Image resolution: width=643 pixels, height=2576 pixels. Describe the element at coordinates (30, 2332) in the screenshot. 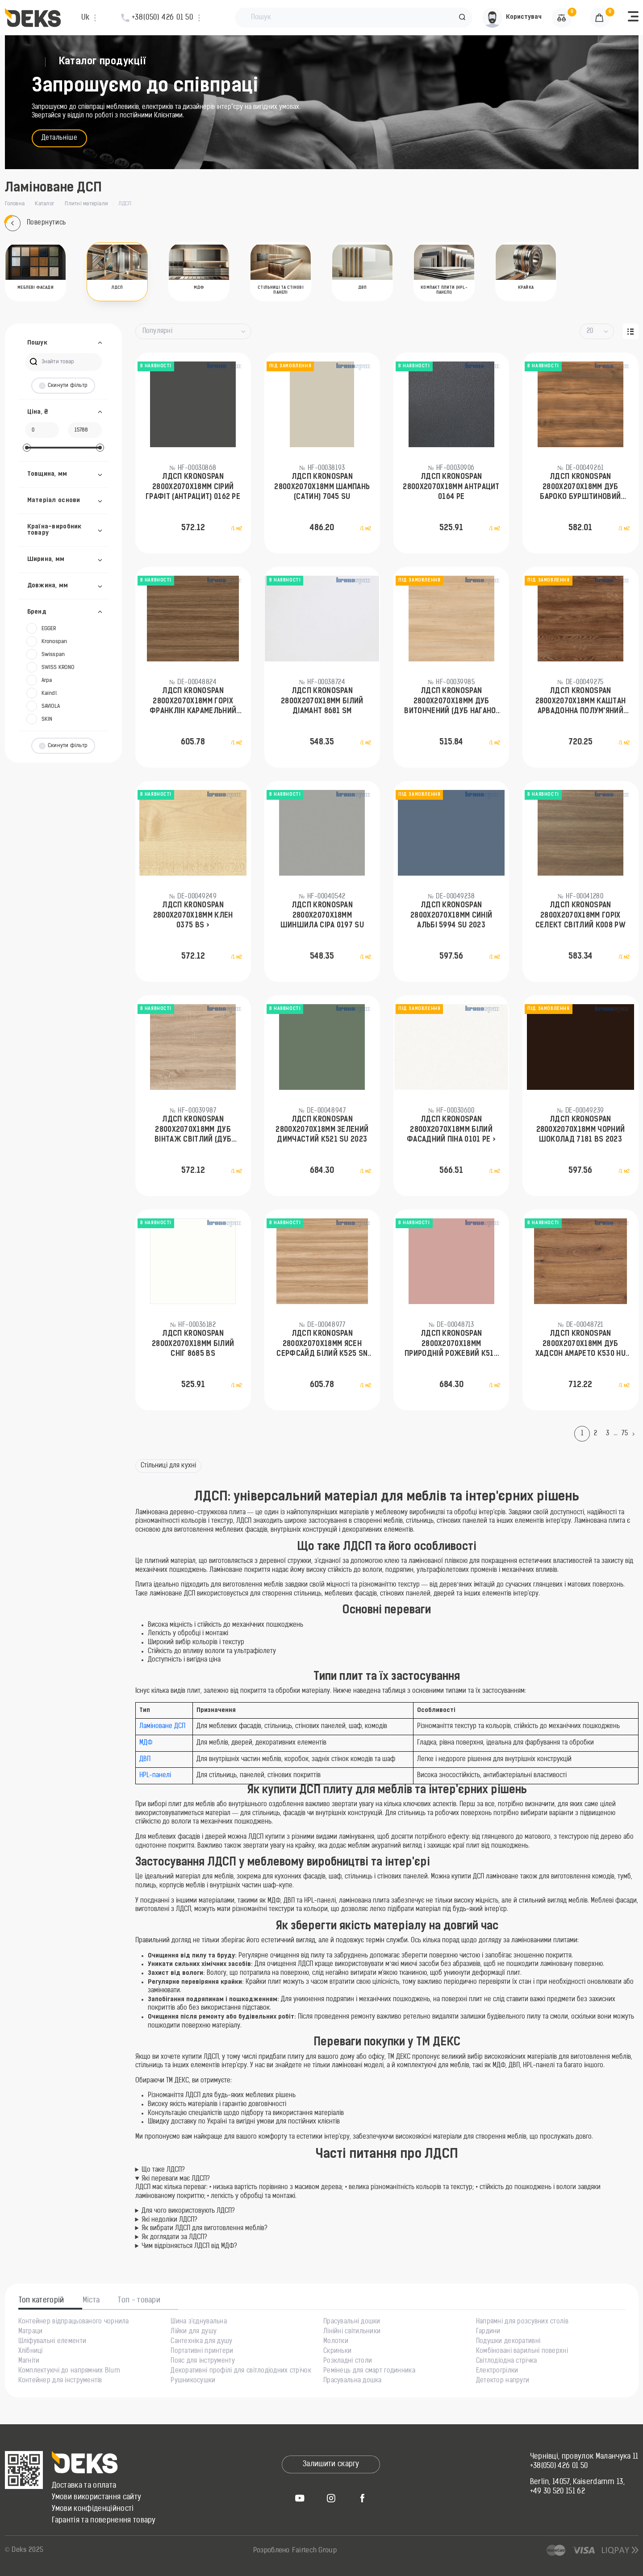

I see `Матраци` at that location.